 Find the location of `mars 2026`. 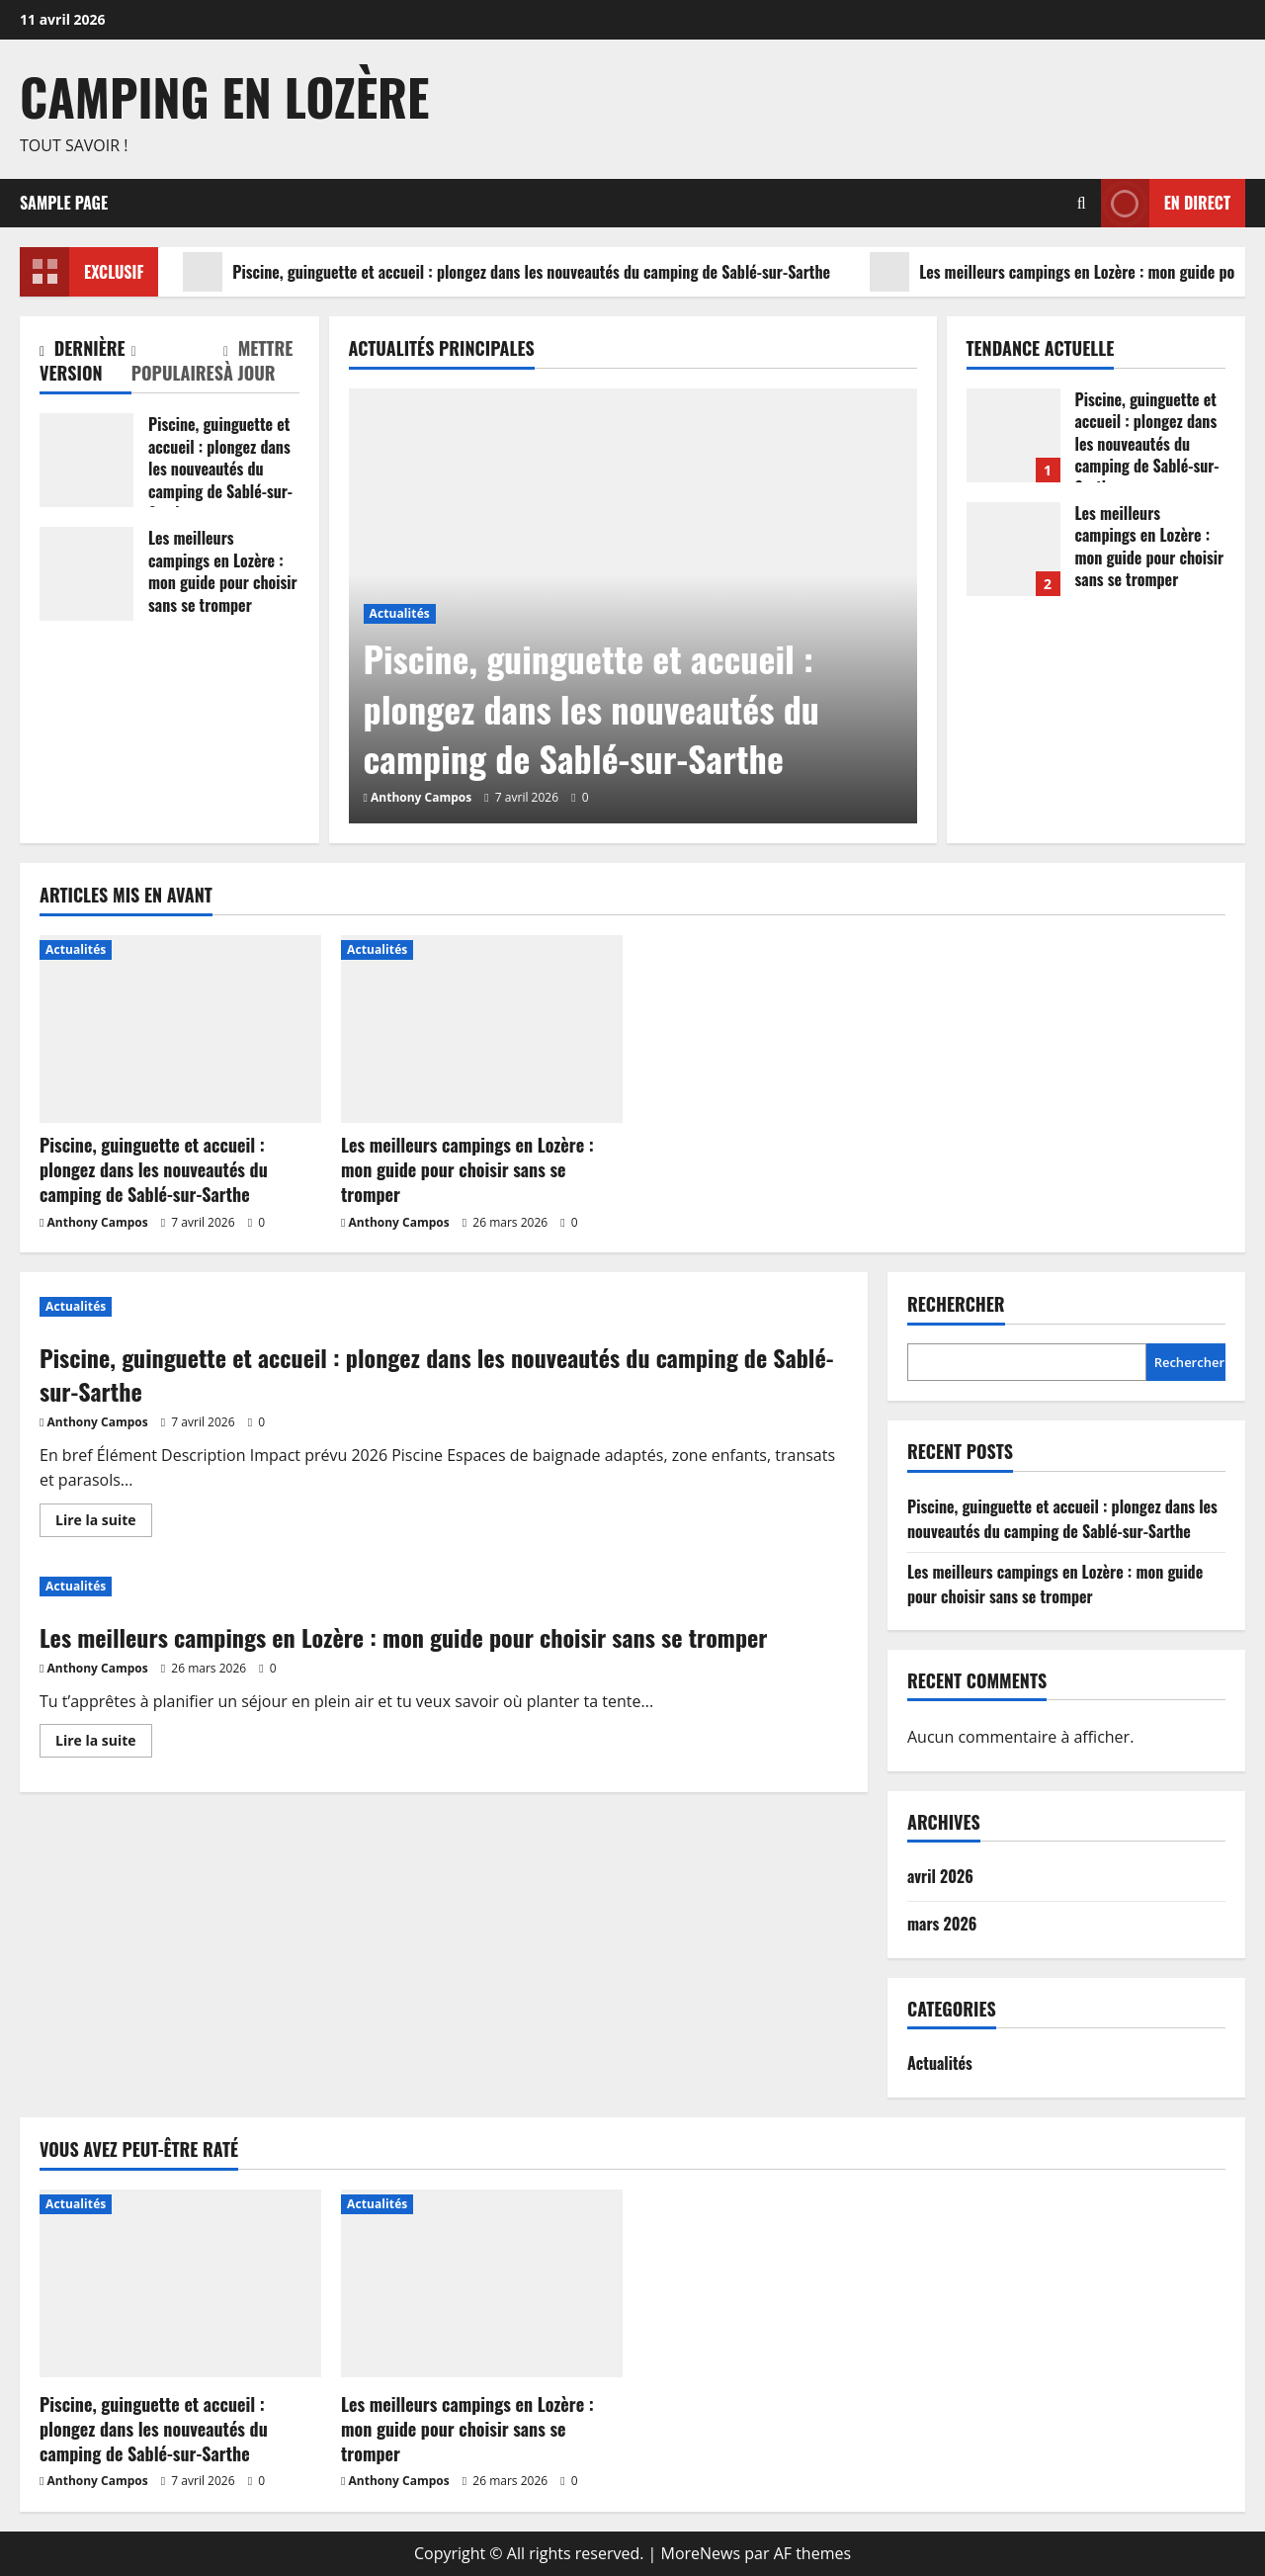

mars 2026 is located at coordinates (941, 1923).